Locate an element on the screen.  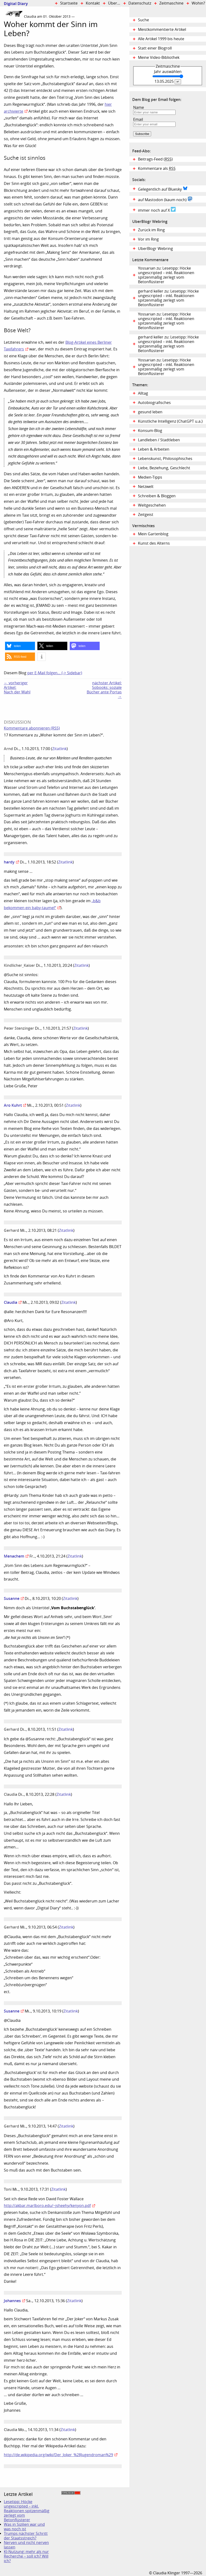
Liebe, Beziehung, Geschlecht is located at coordinates (164, 468).